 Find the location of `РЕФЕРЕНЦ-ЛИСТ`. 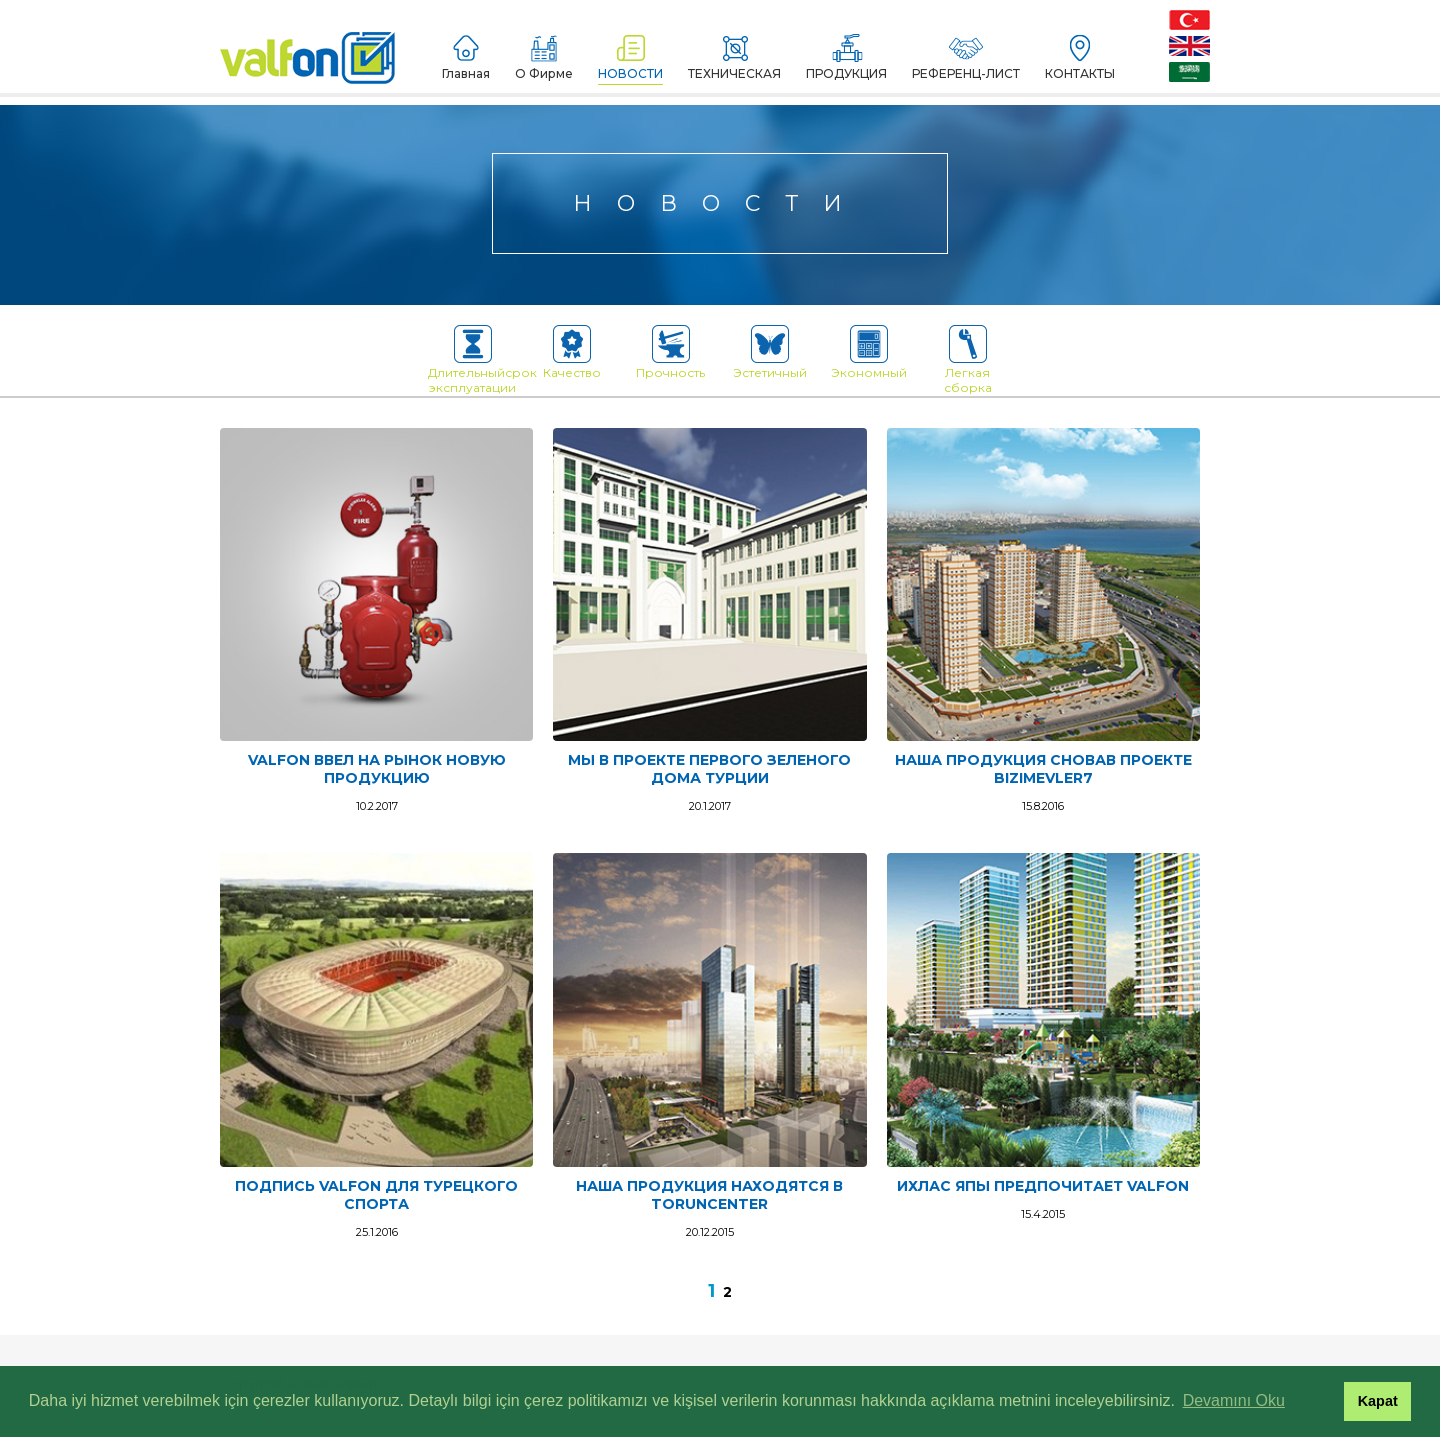

РЕФЕРЕНЦ-ЛИСТ is located at coordinates (966, 57).